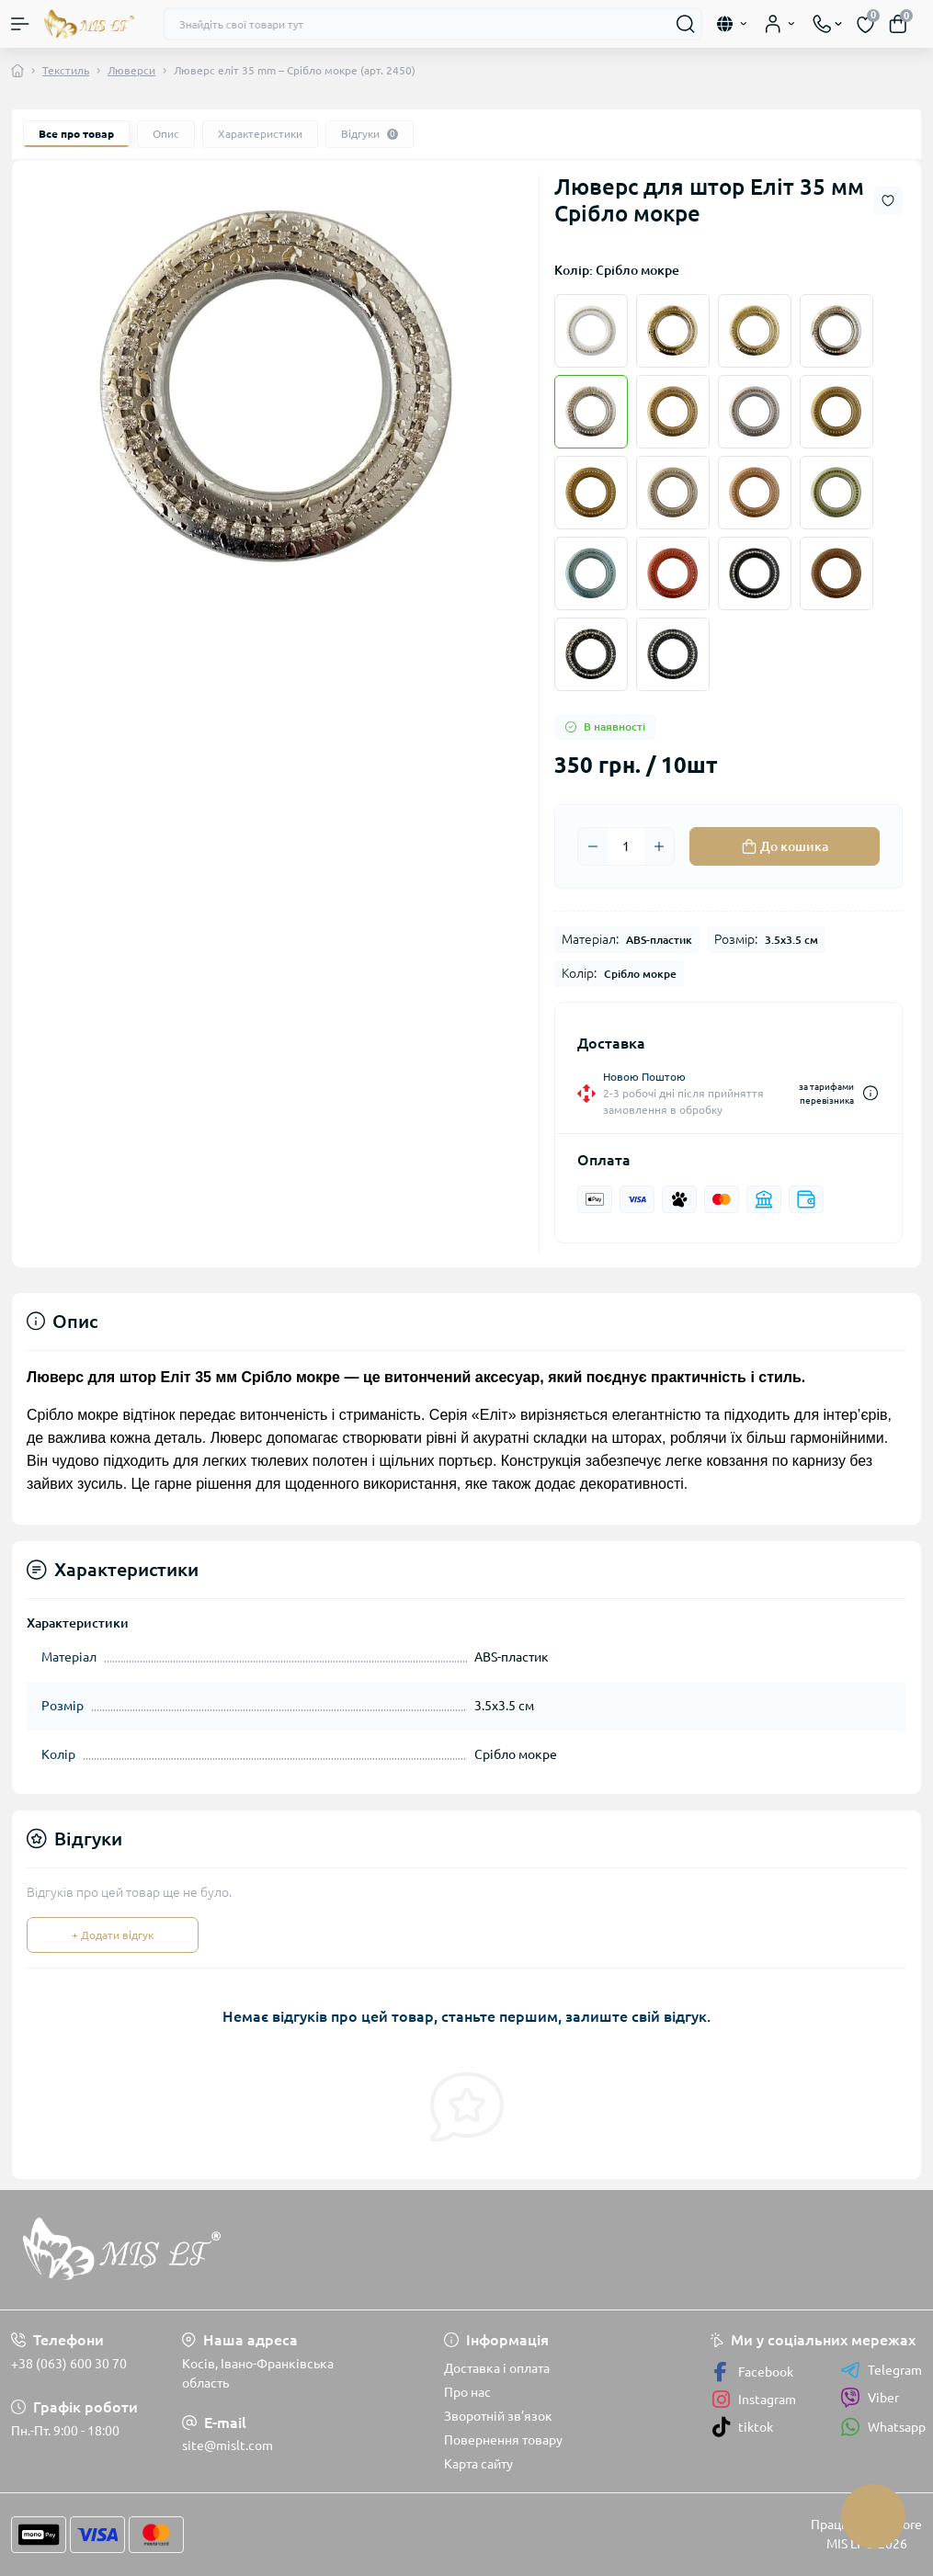  What do you see at coordinates (69, 2363) in the screenshot?
I see `+38 (063) 600 30 70` at bounding box center [69, 2363].